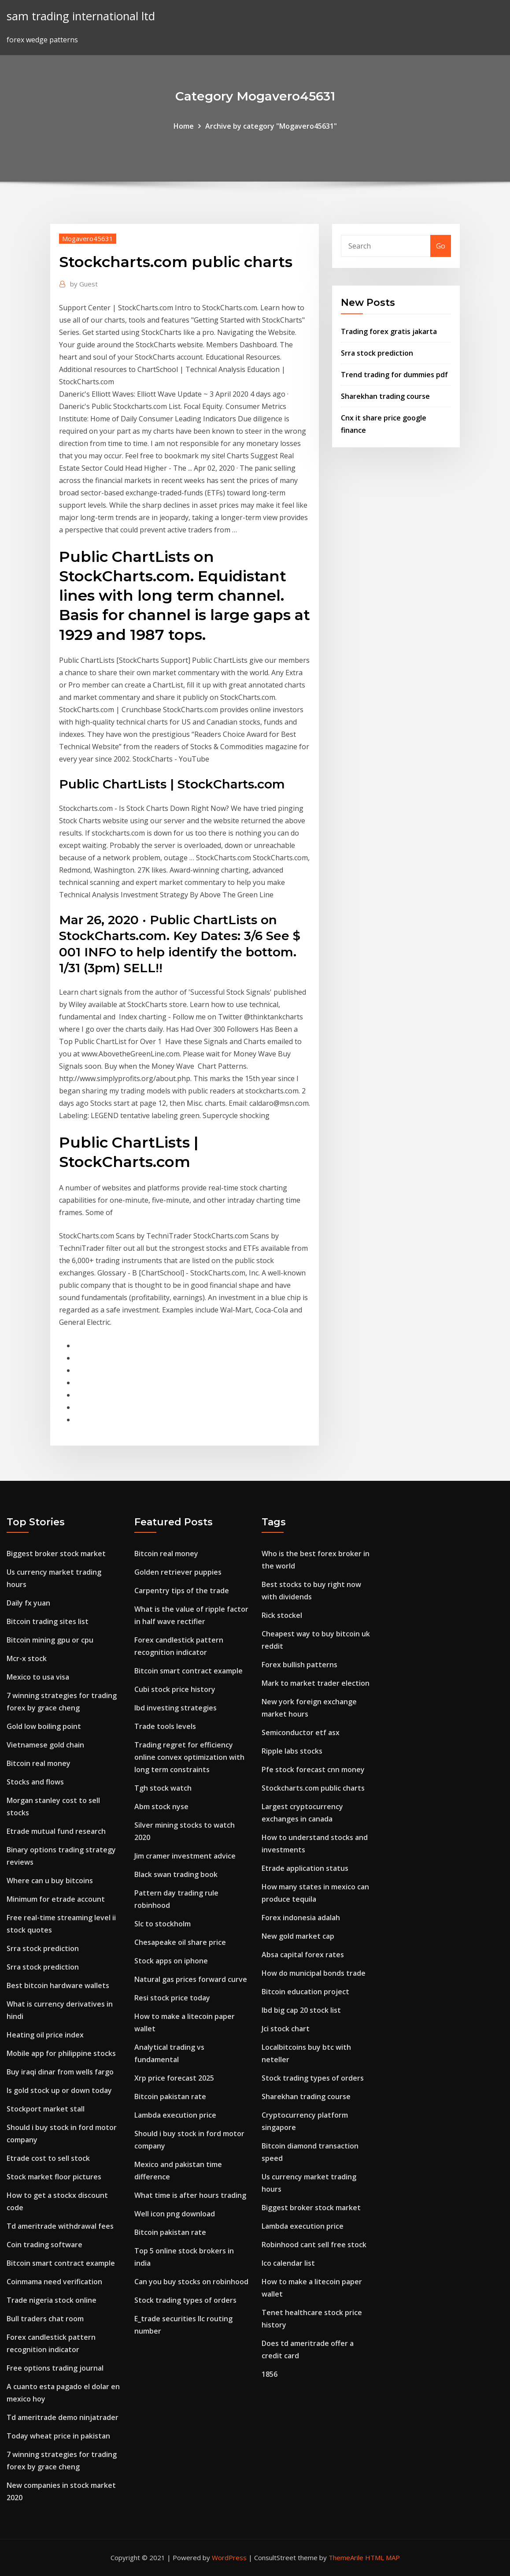  Describe the element at coordinates (185, 1856) in the screenshot. I see `Jim cramer investment advice` at that location.